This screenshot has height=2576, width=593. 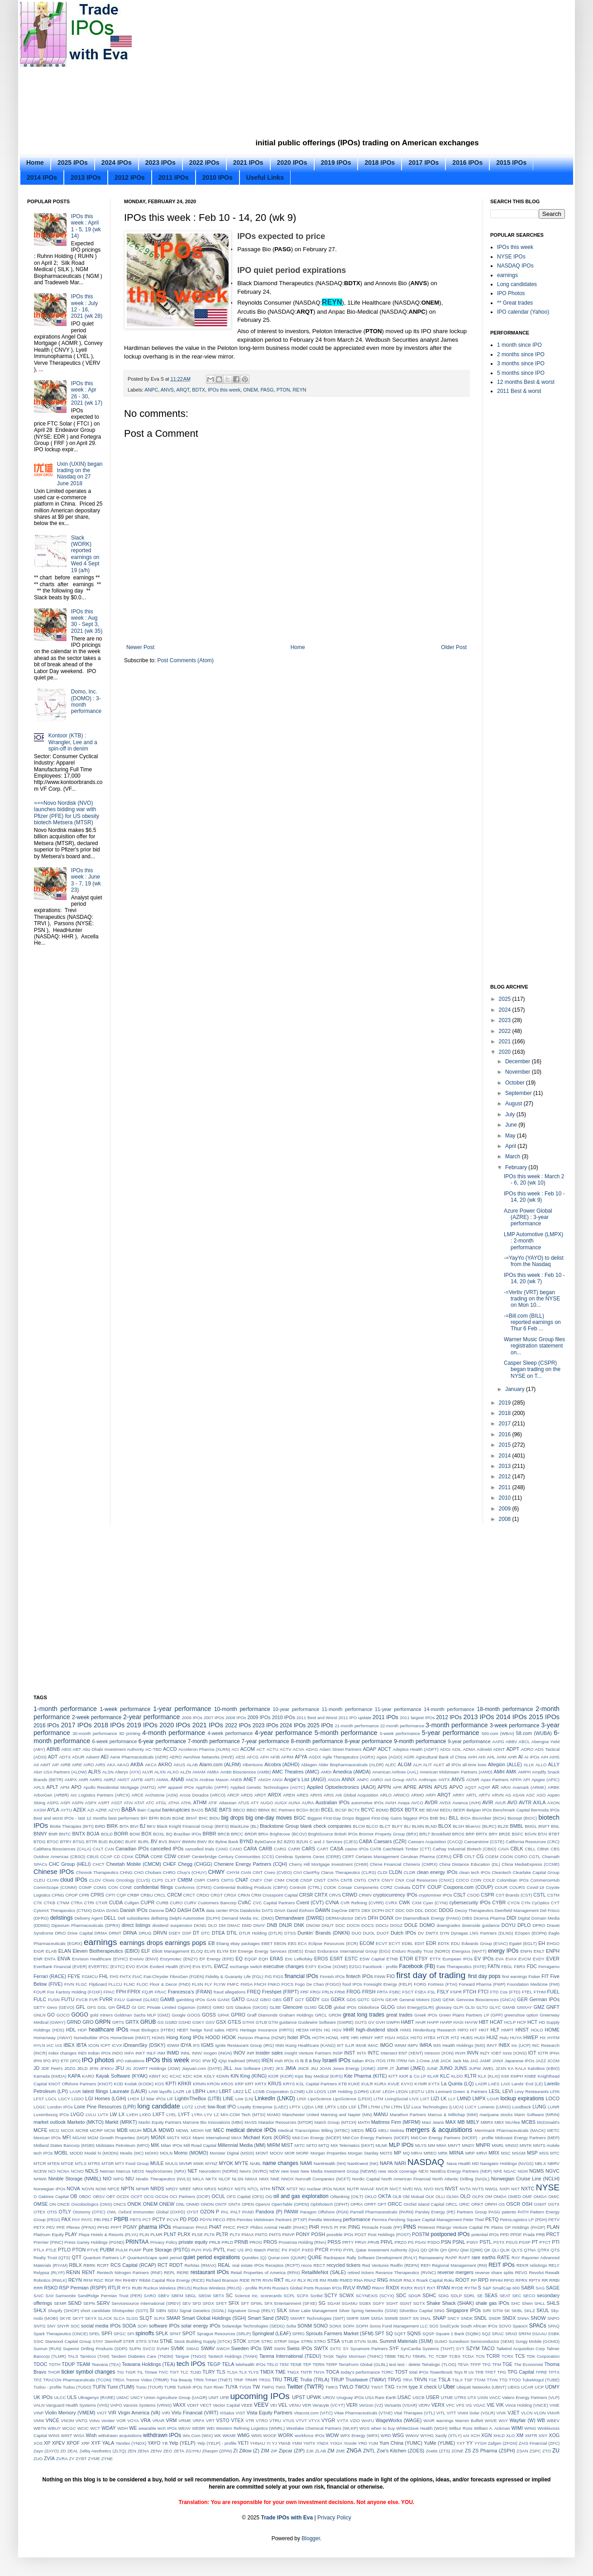 What do you see at coordinates (271, 2333) in the screenshot?
I see `Springleaf (LEAF)` at bounding box center [271, 2333].